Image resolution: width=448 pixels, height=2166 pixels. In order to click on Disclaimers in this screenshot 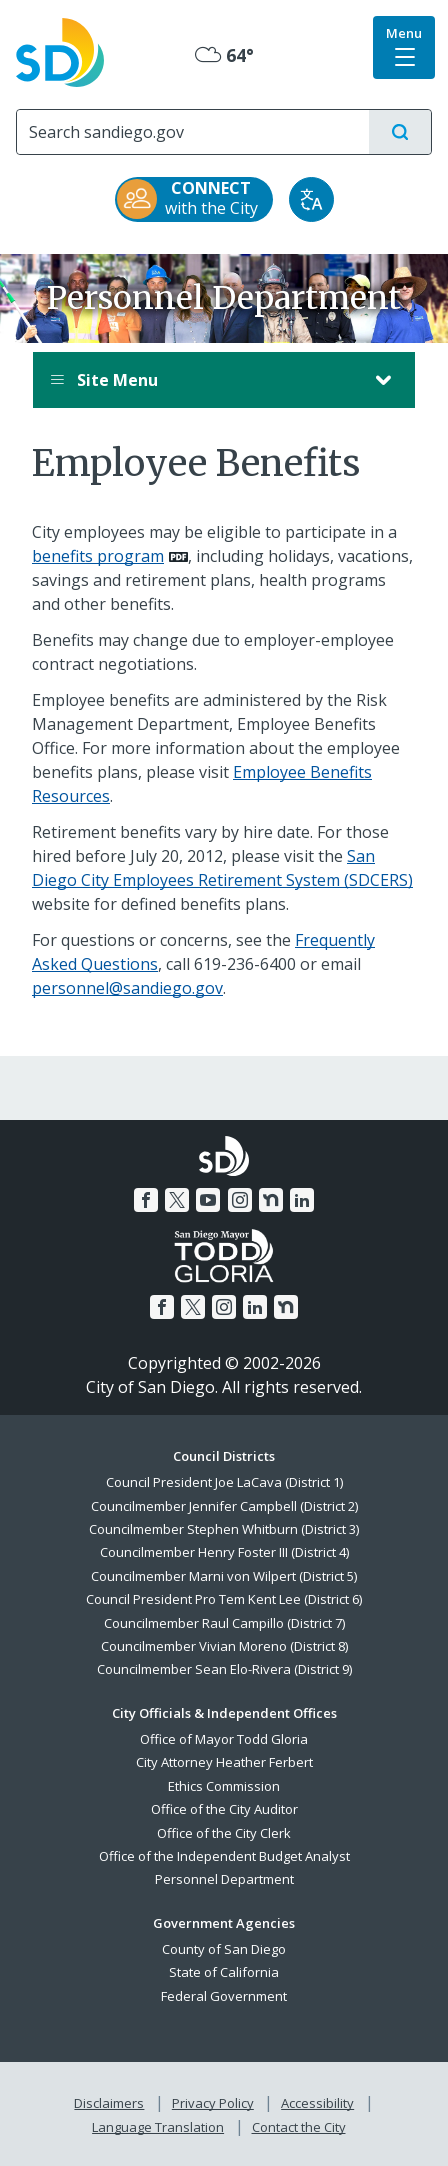, I will do `click(109, 2103)`.